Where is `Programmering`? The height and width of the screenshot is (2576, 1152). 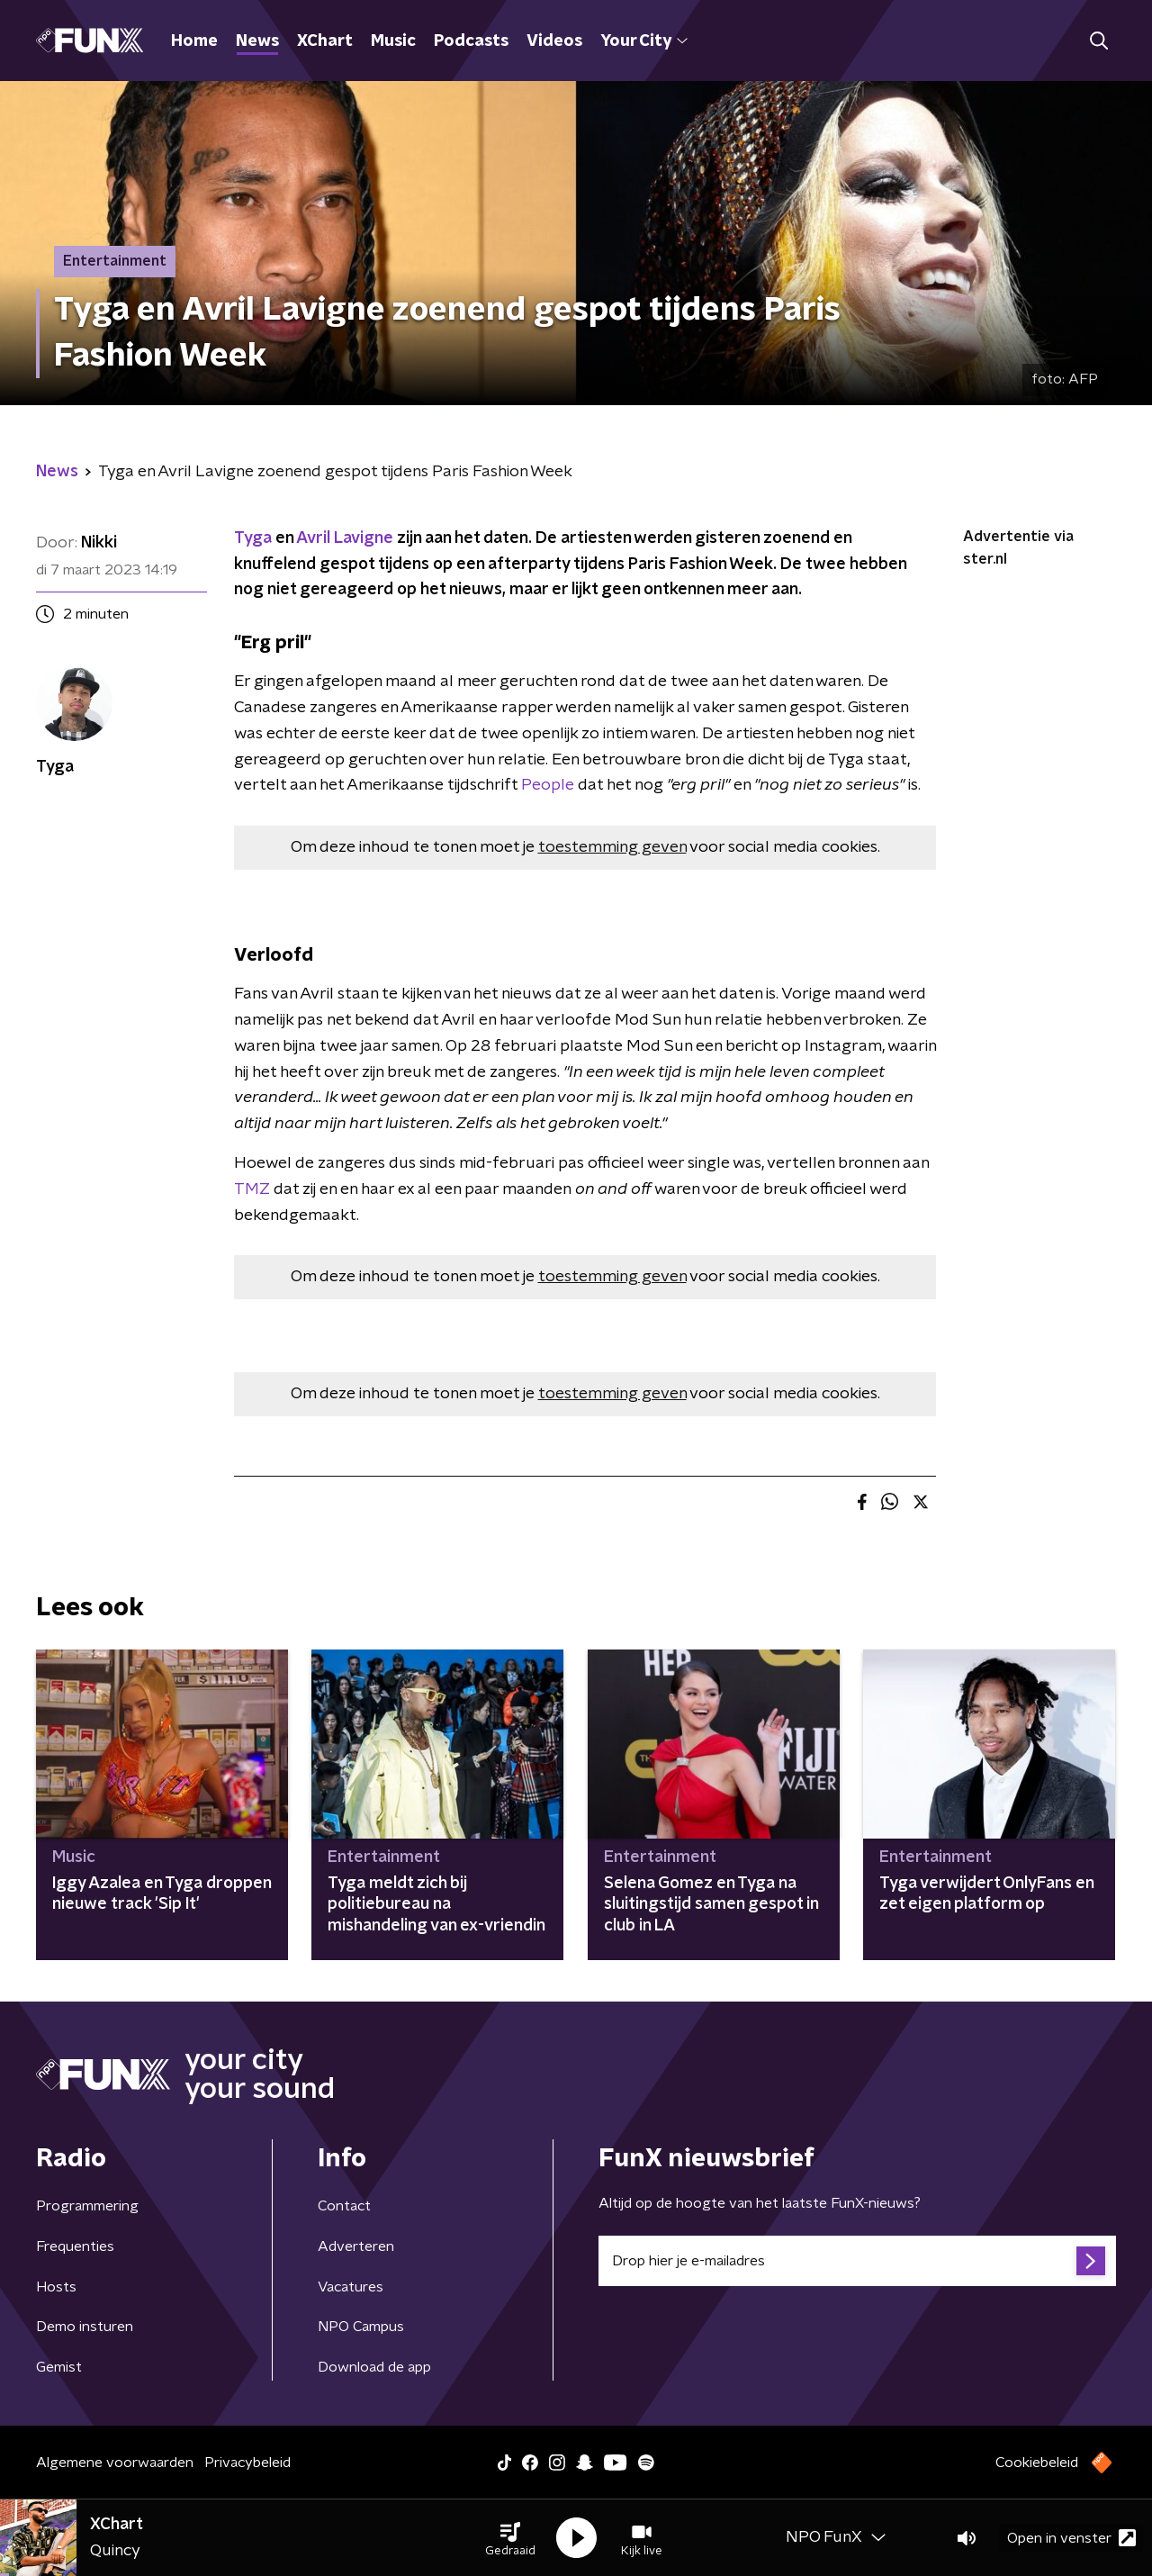
Programmering is located at coordinates (87, 2206).